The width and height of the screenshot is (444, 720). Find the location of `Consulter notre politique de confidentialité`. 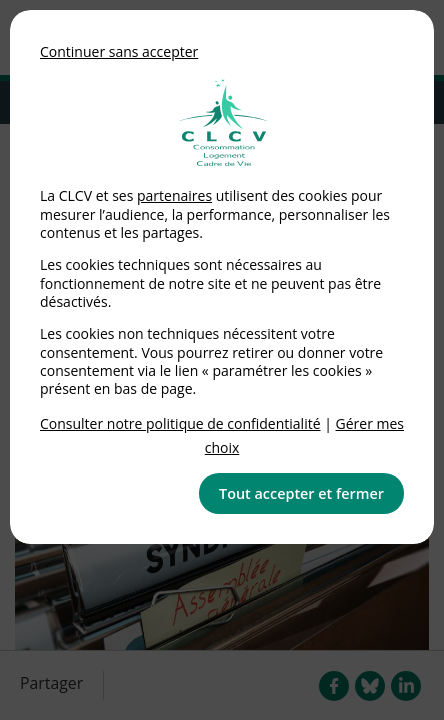

Consulter notre politique de confidentialité is located at coordinates (180, 423).